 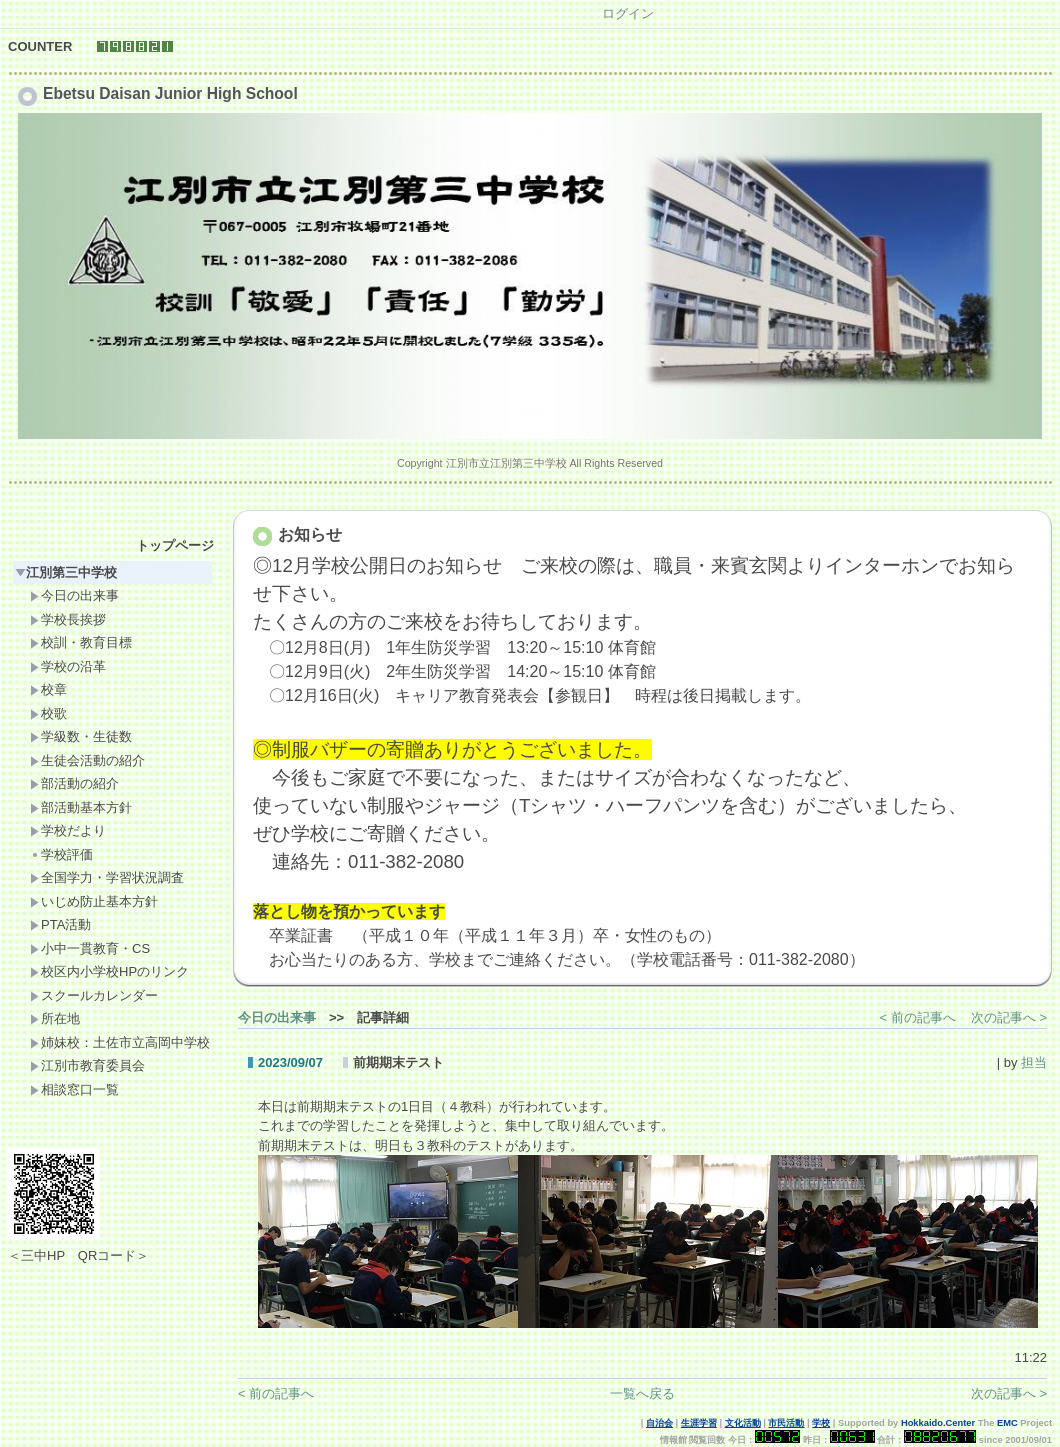 I want to click on 生徒会活動の紹介, so click(x=87, y=760).